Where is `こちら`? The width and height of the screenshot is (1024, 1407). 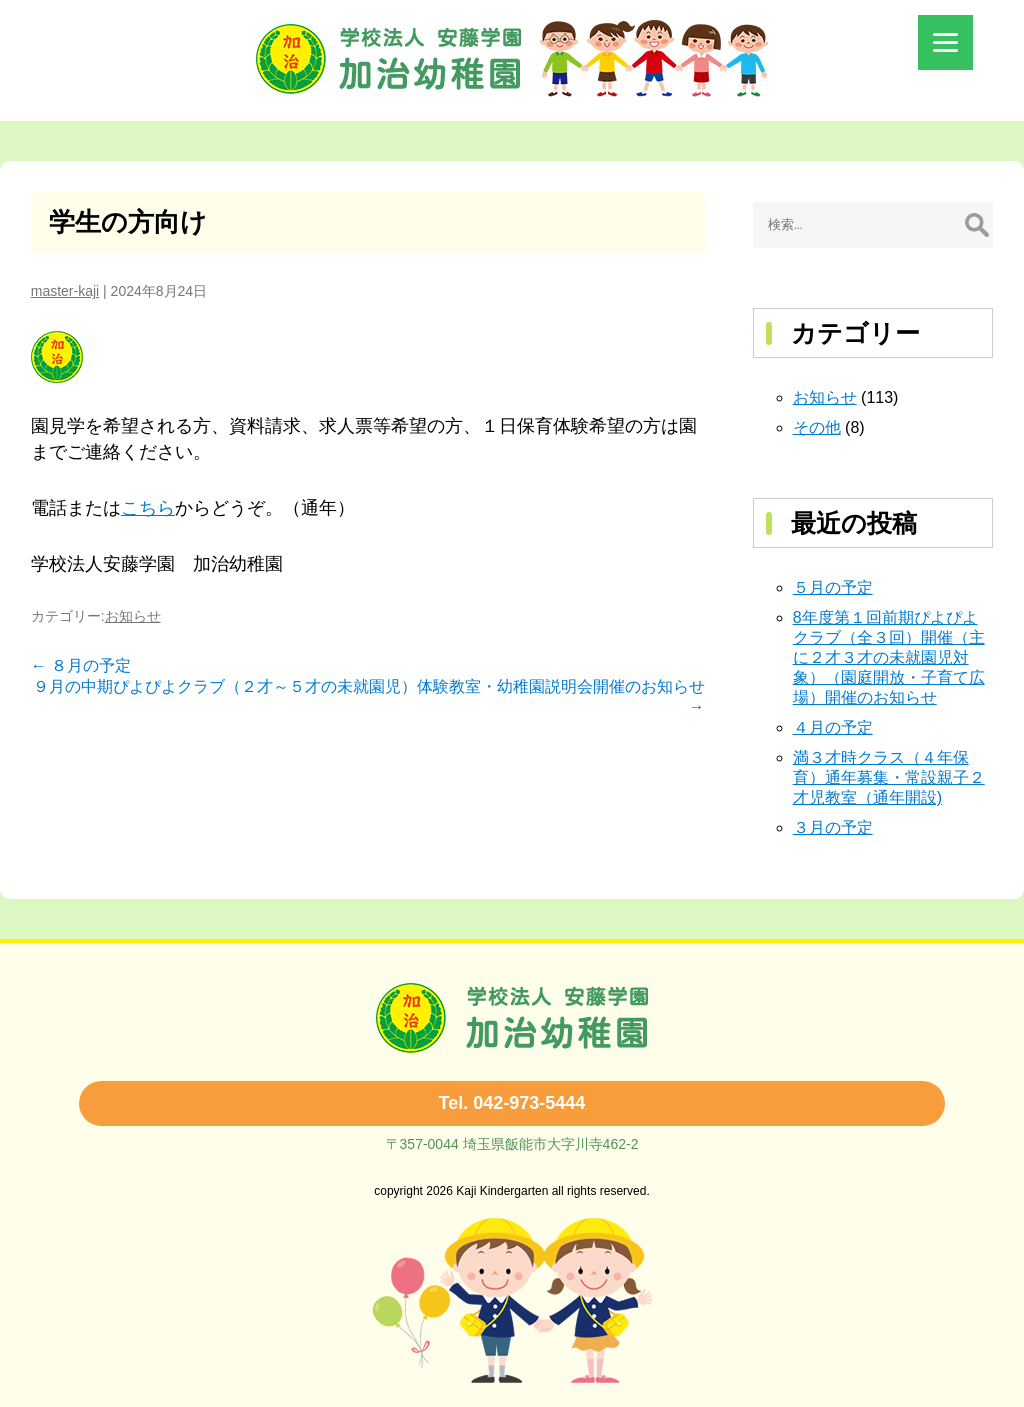 こちら is located at coordinates (148, 508).